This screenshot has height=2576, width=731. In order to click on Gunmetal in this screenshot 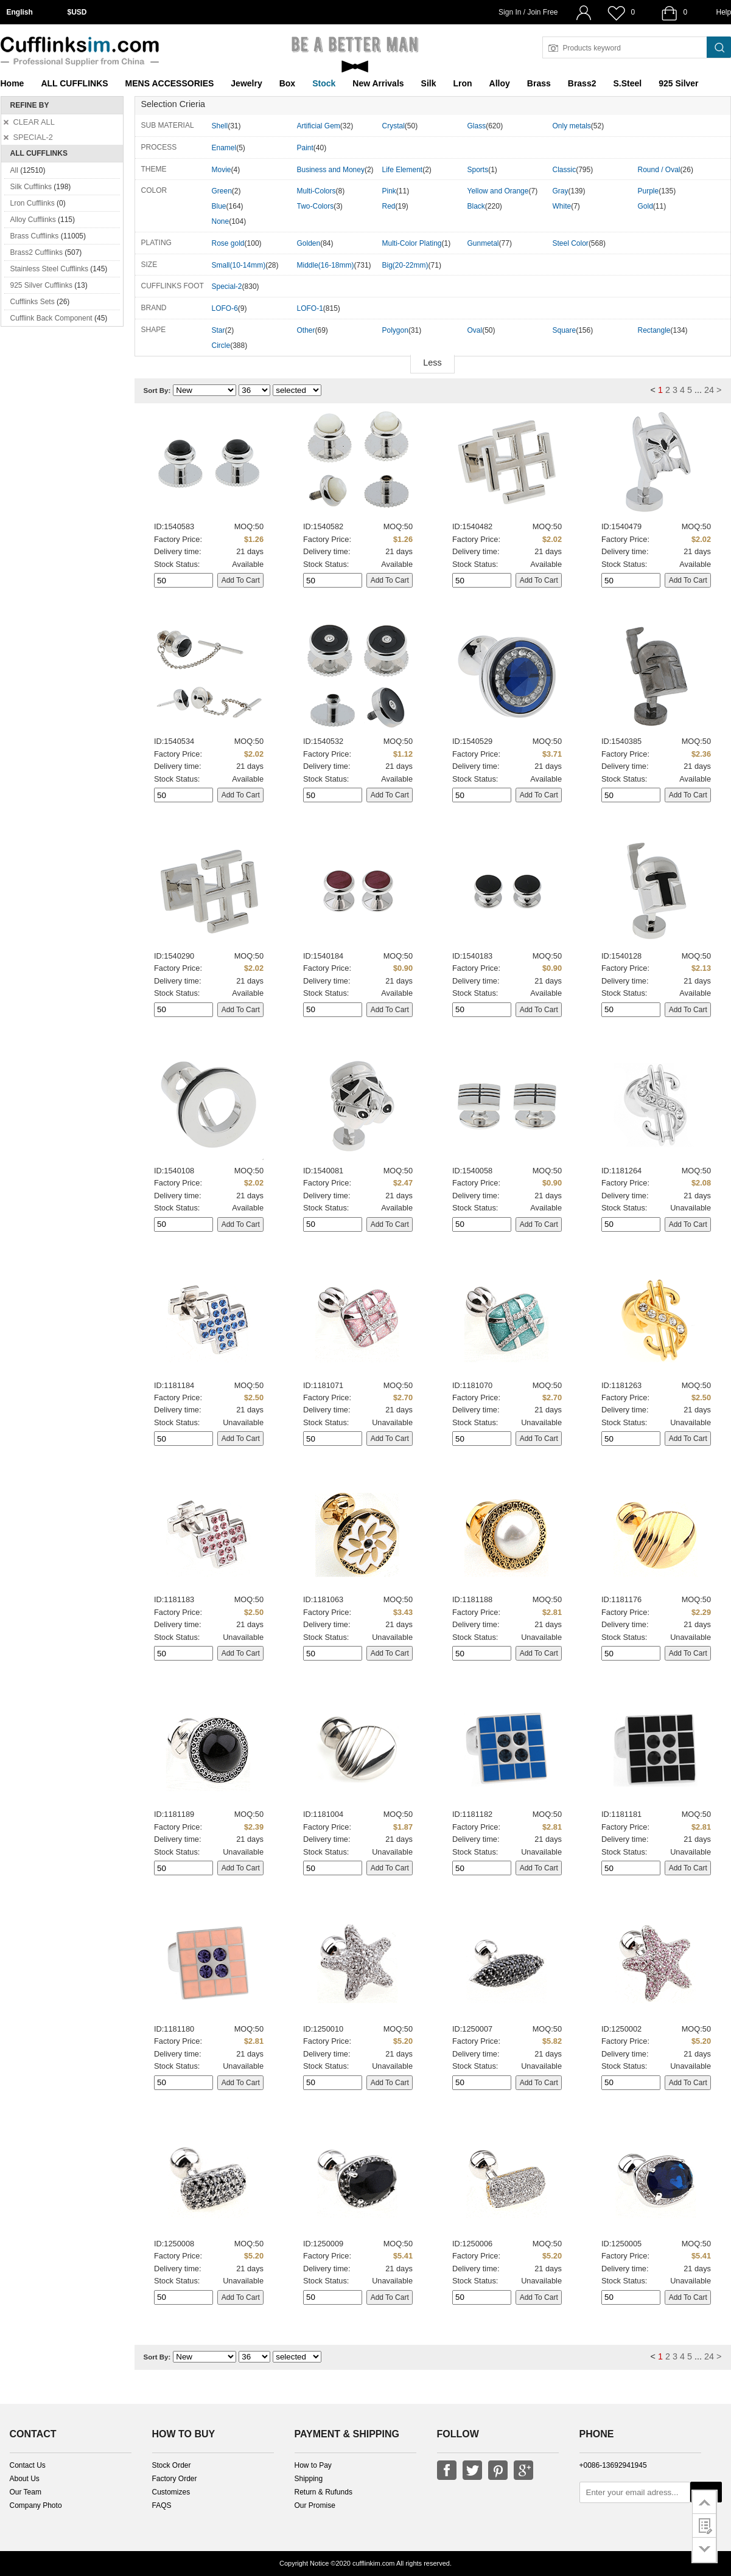, I will do `click(483, 243)`.